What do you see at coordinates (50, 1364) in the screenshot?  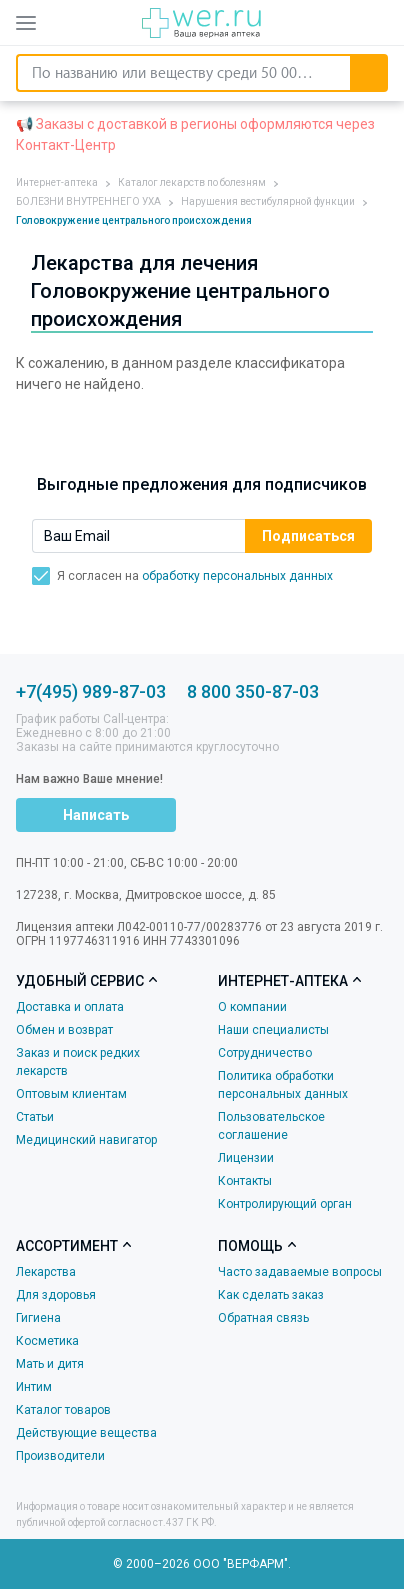 I see `Мать и дитя` at bounding box center [50, 1364].